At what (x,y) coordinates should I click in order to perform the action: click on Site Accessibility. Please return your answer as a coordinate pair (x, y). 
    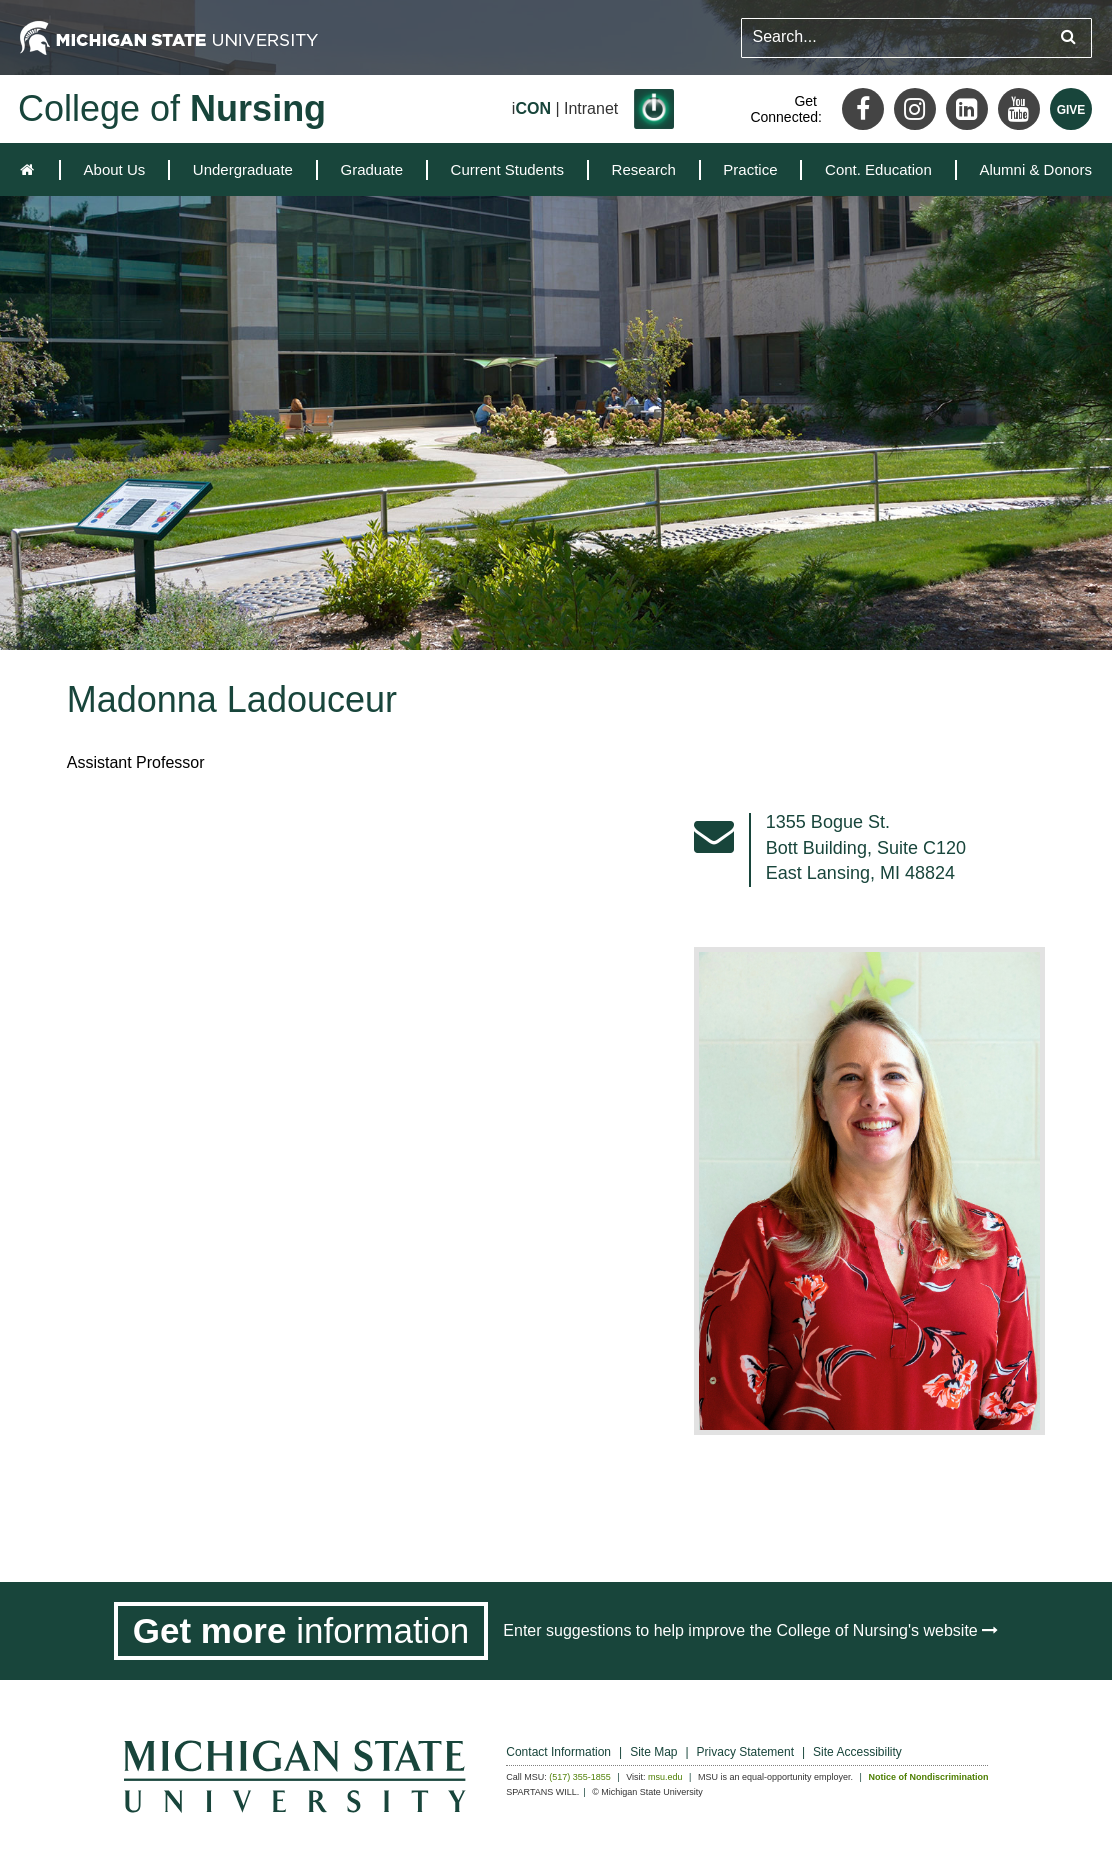
    Looking at the image, I should click on (857, 1752).